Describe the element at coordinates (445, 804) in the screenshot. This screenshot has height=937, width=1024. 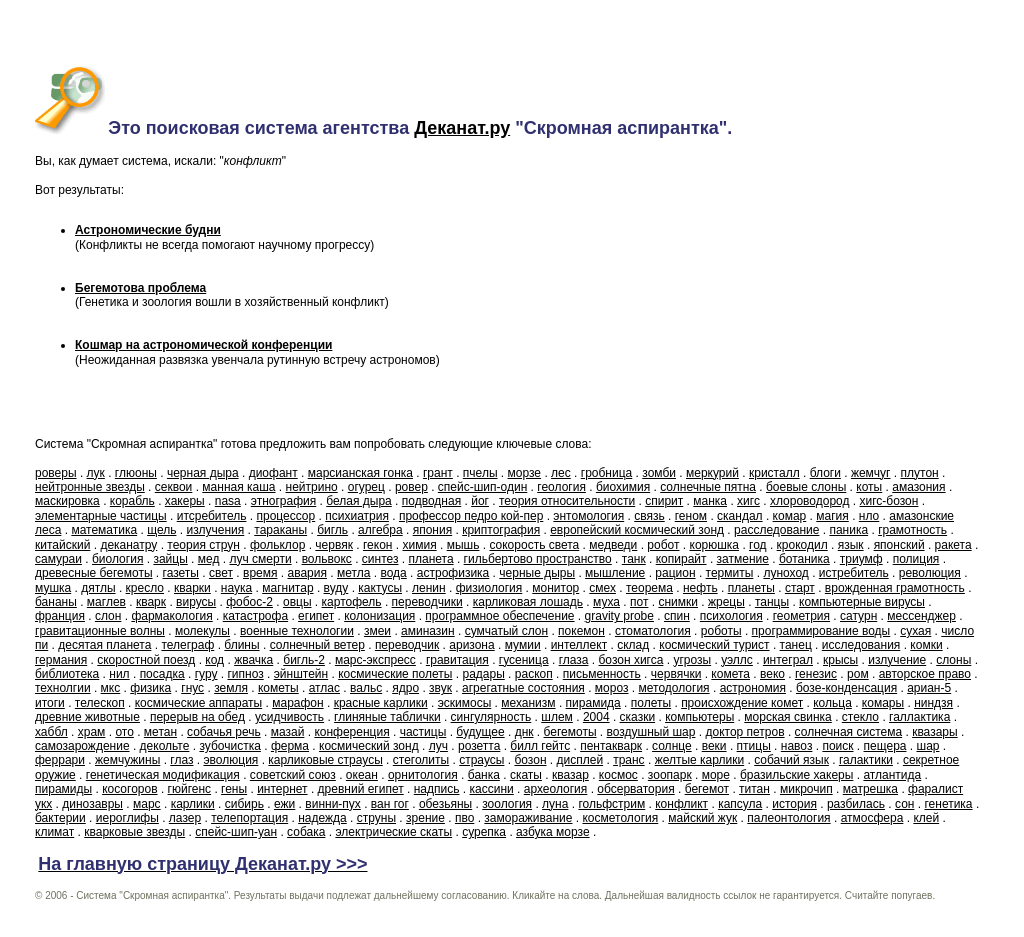
I see `обезьяны` at that location.